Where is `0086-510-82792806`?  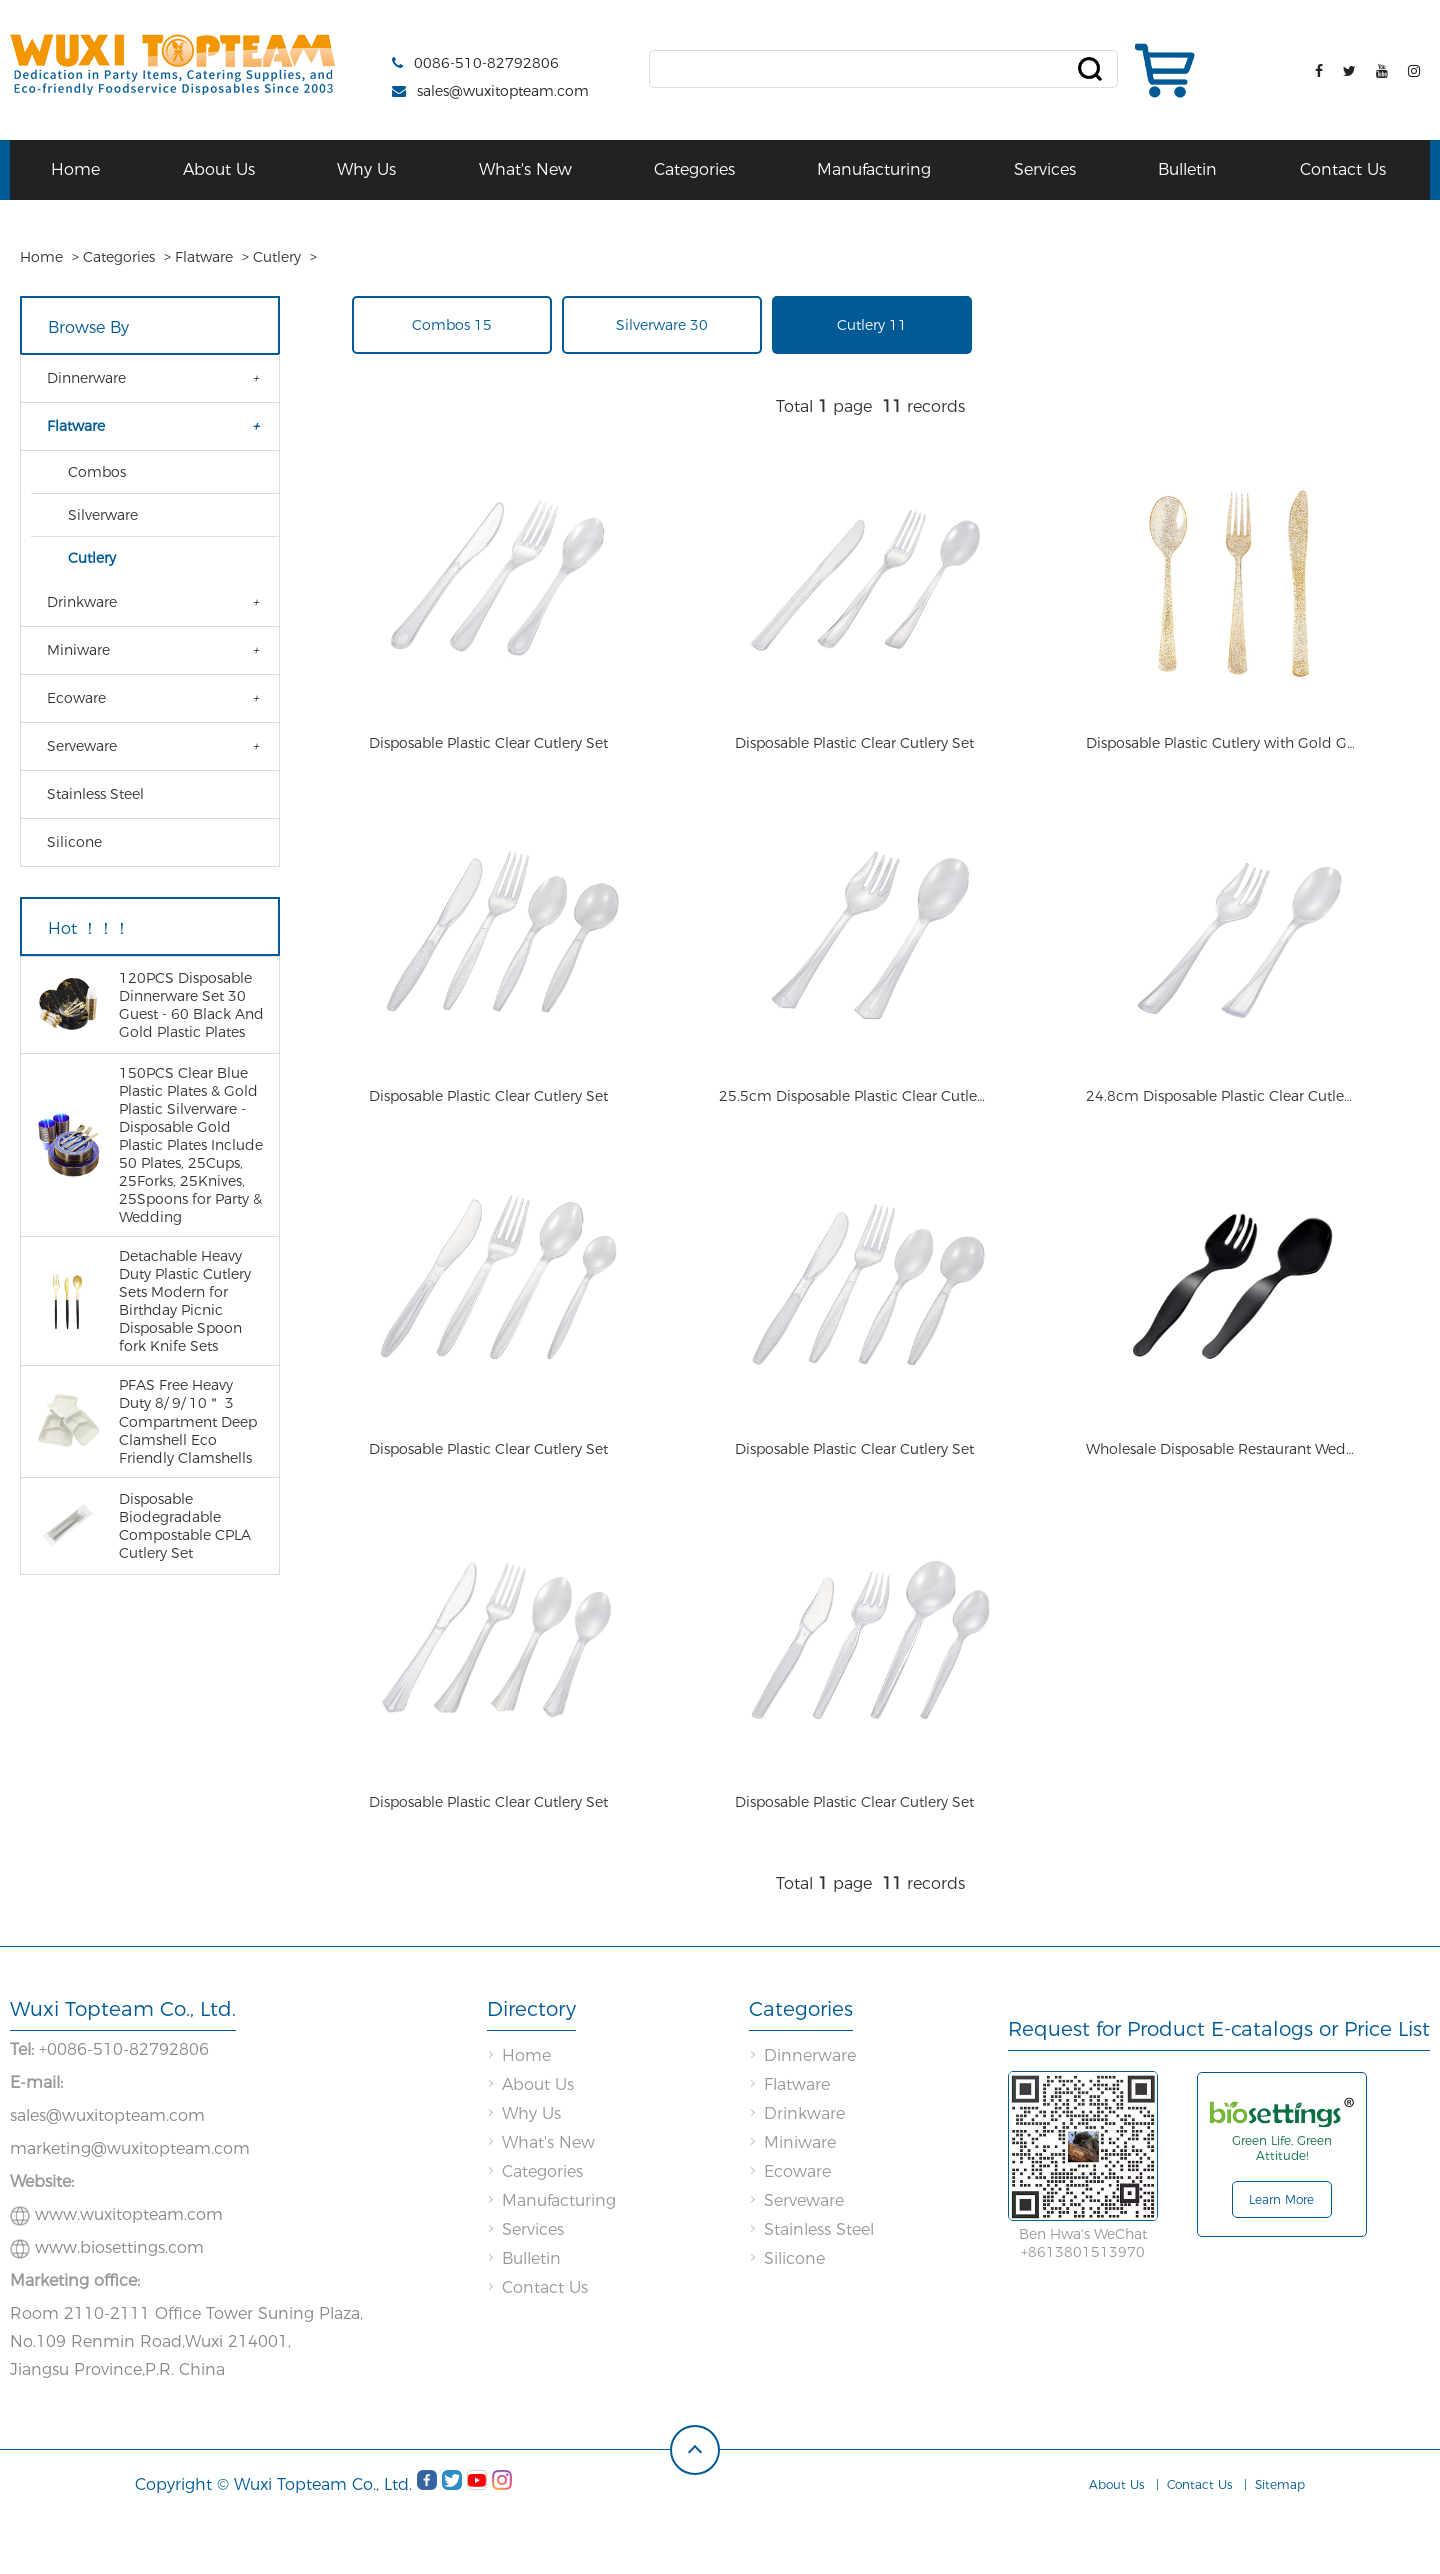
0086-510-82792806 is located at coordinates (486, 63).